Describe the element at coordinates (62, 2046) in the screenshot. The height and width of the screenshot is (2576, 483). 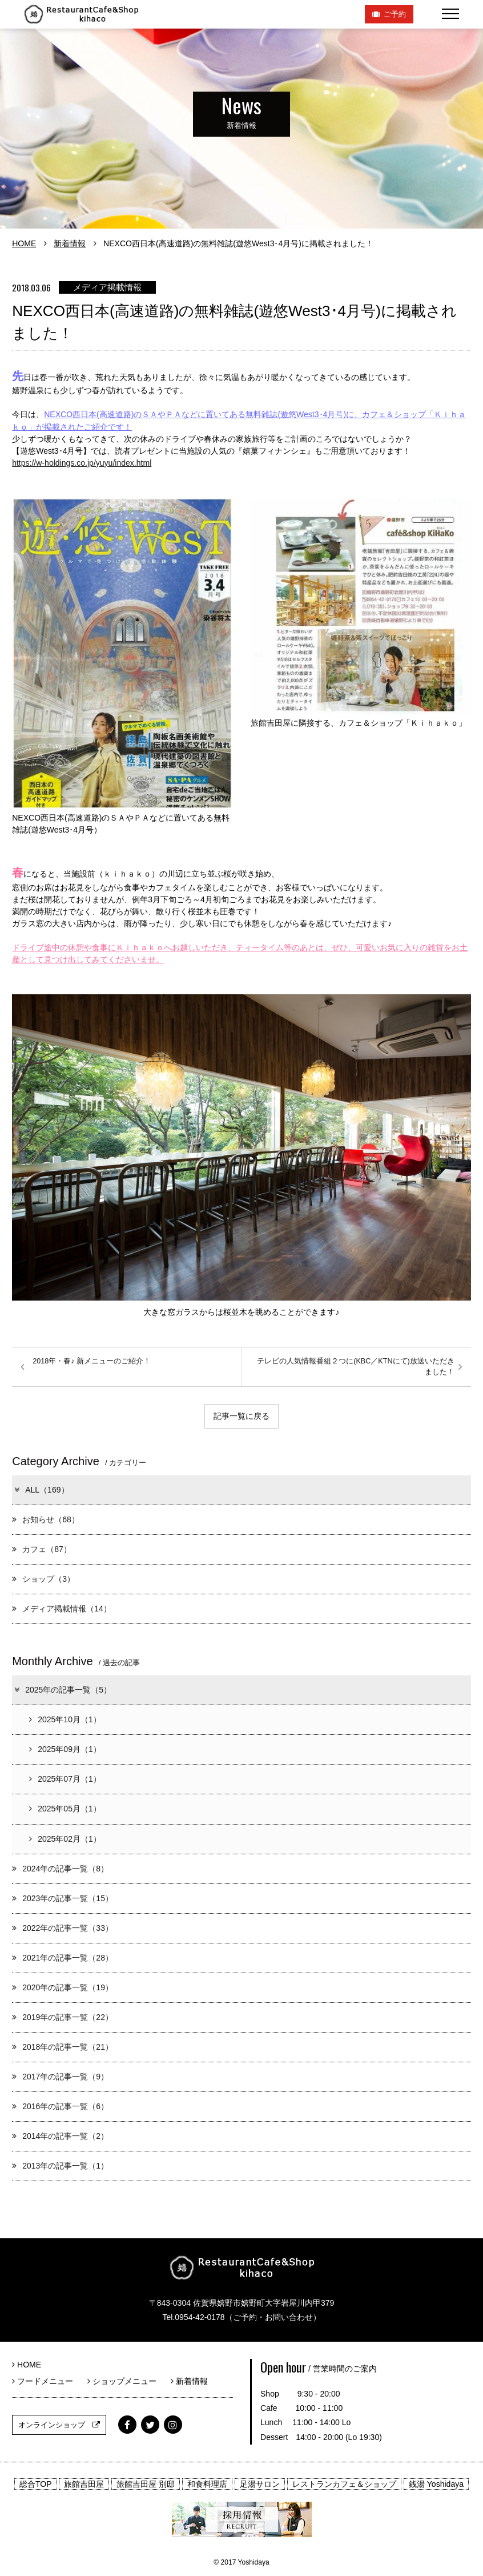
I see `2018年の記事一覧（21）` at that location.